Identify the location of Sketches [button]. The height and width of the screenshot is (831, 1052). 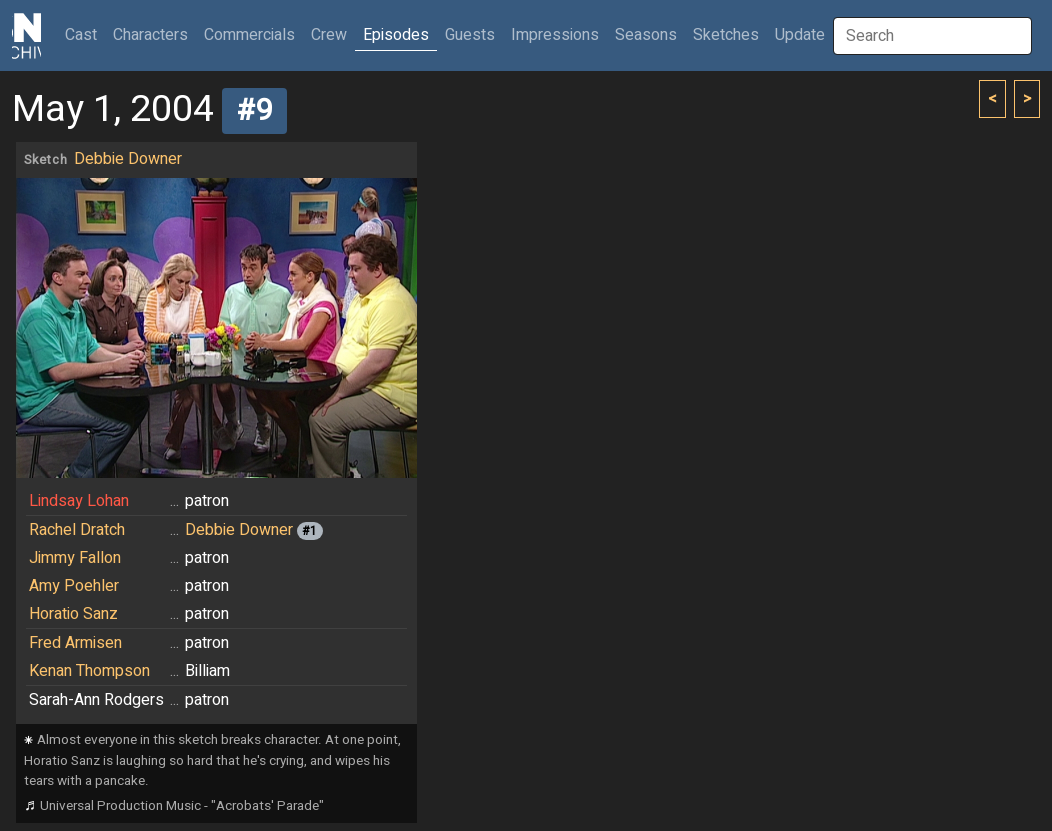
(726, 35).